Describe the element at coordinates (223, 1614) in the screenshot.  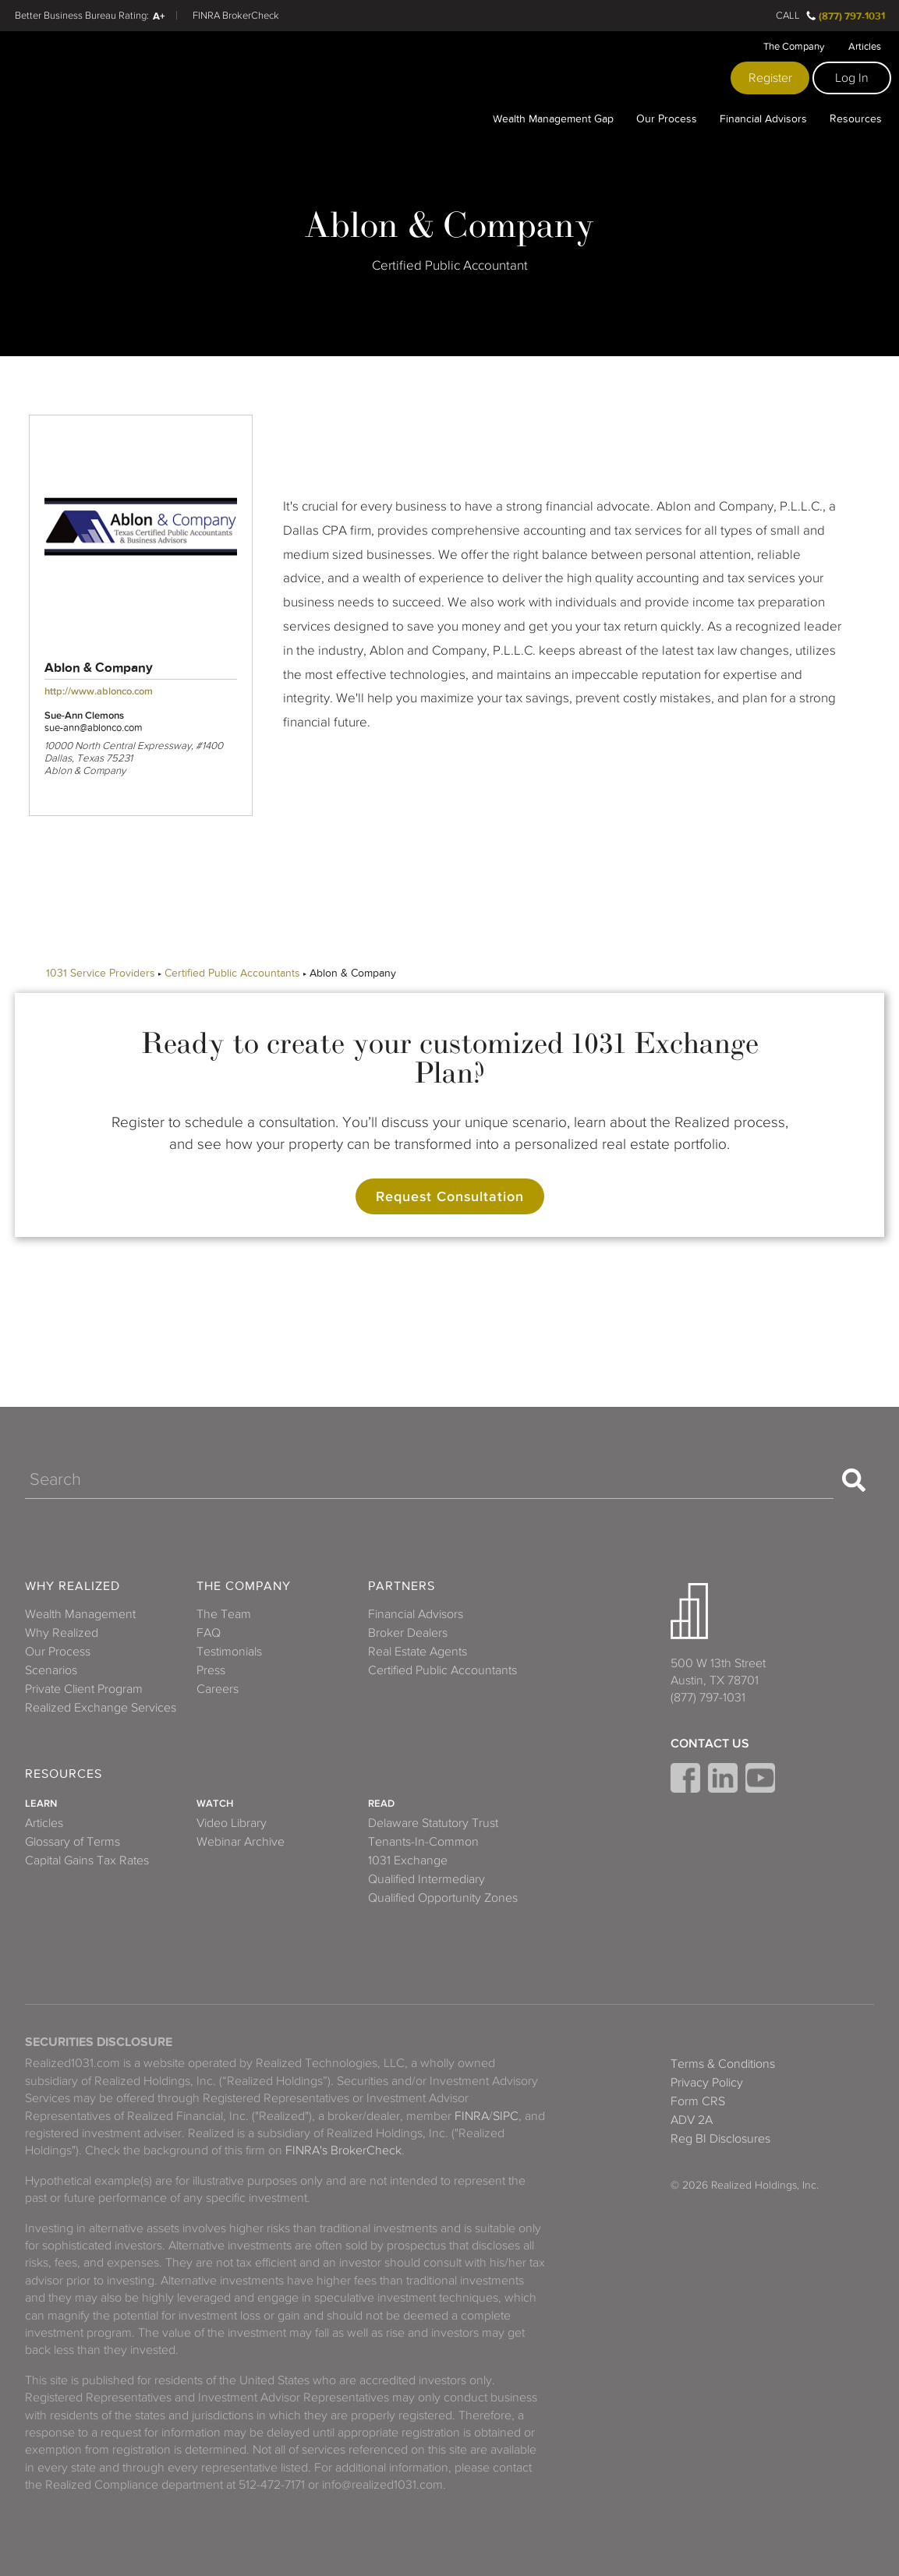
I see `The Team` at that location.